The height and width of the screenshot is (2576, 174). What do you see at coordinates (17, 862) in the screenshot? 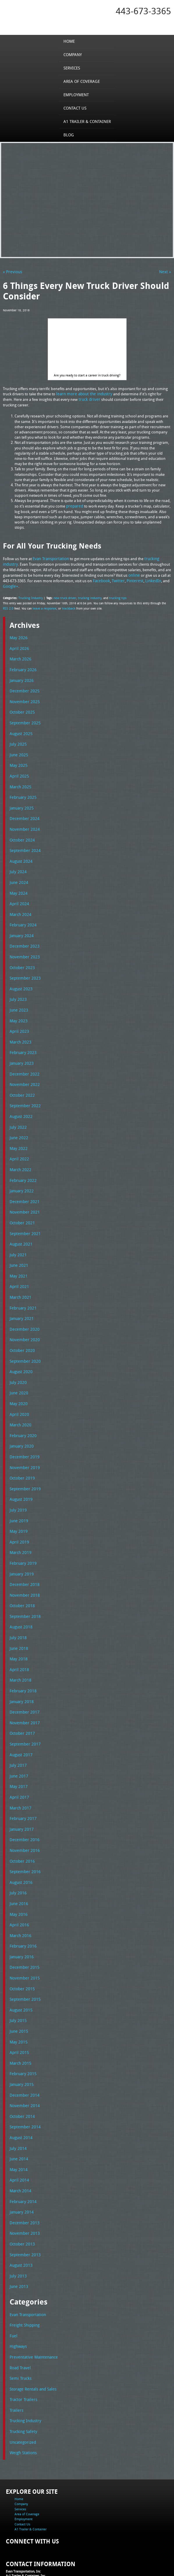
I see `July 2024` at bounding box center [17, 862].